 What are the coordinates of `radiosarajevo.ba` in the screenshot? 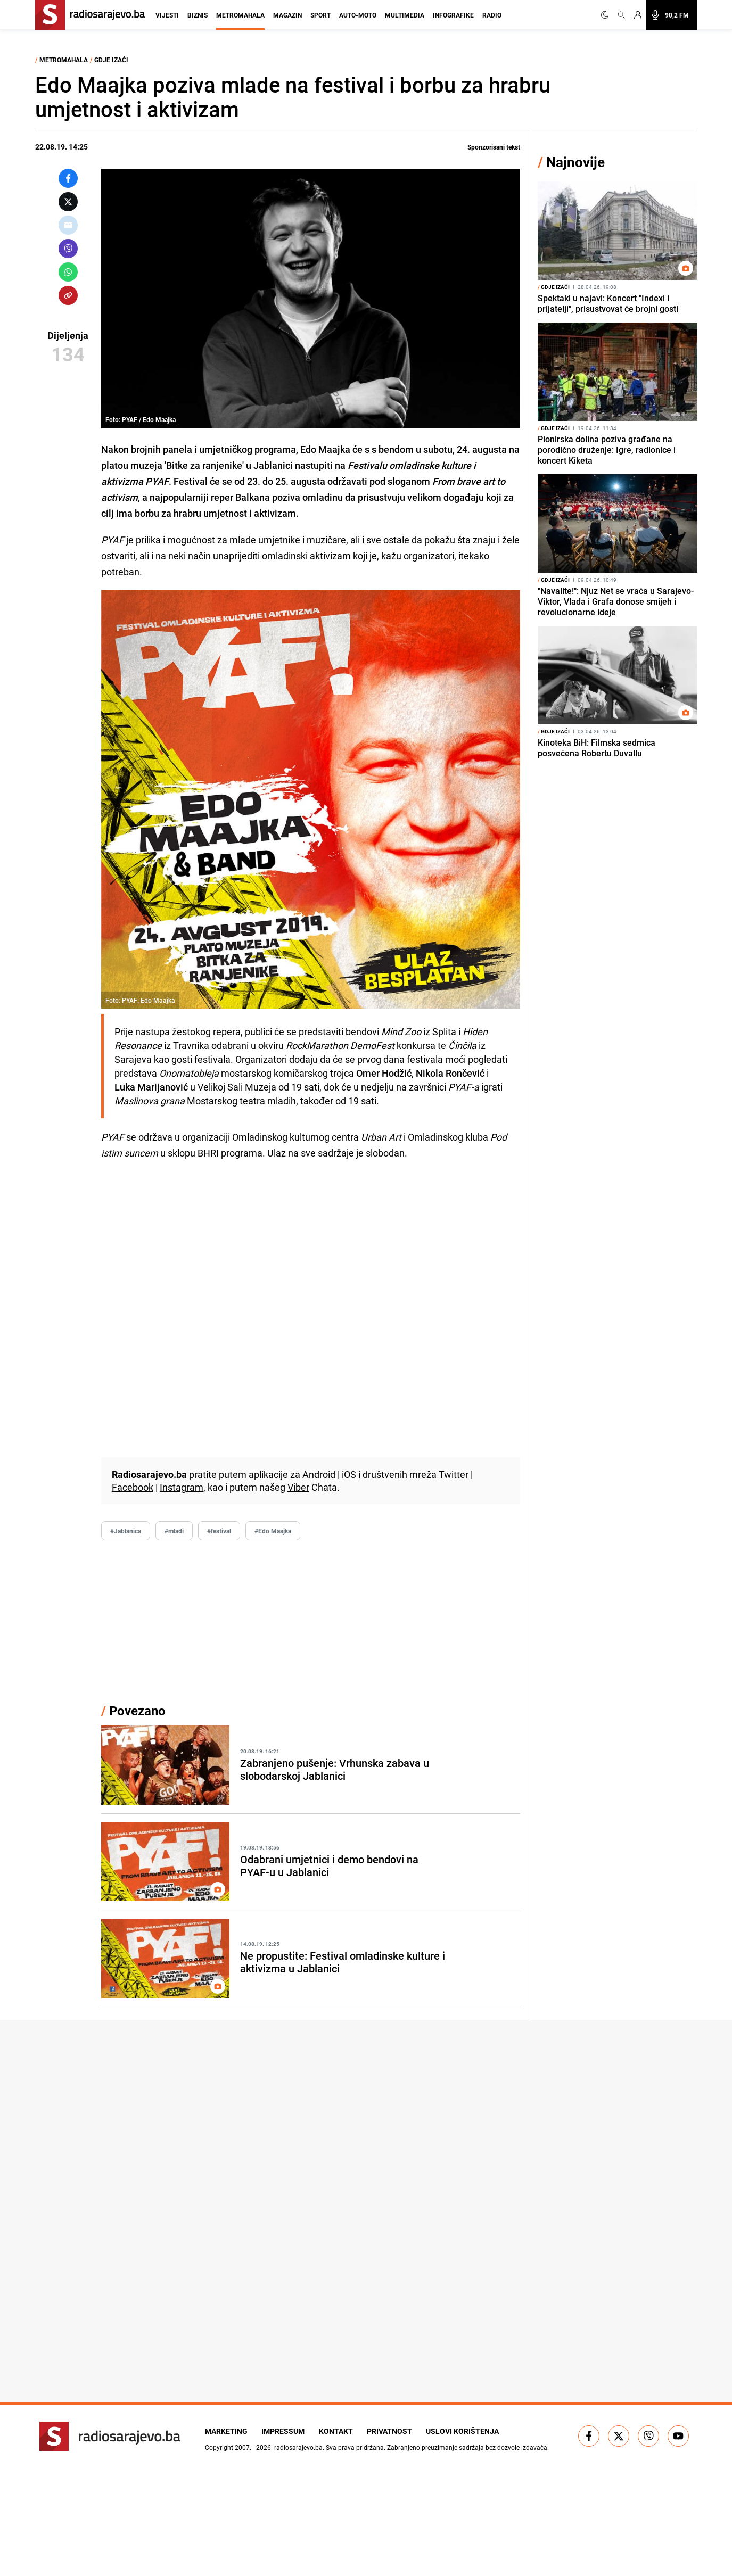 It's located at (298, 2447).